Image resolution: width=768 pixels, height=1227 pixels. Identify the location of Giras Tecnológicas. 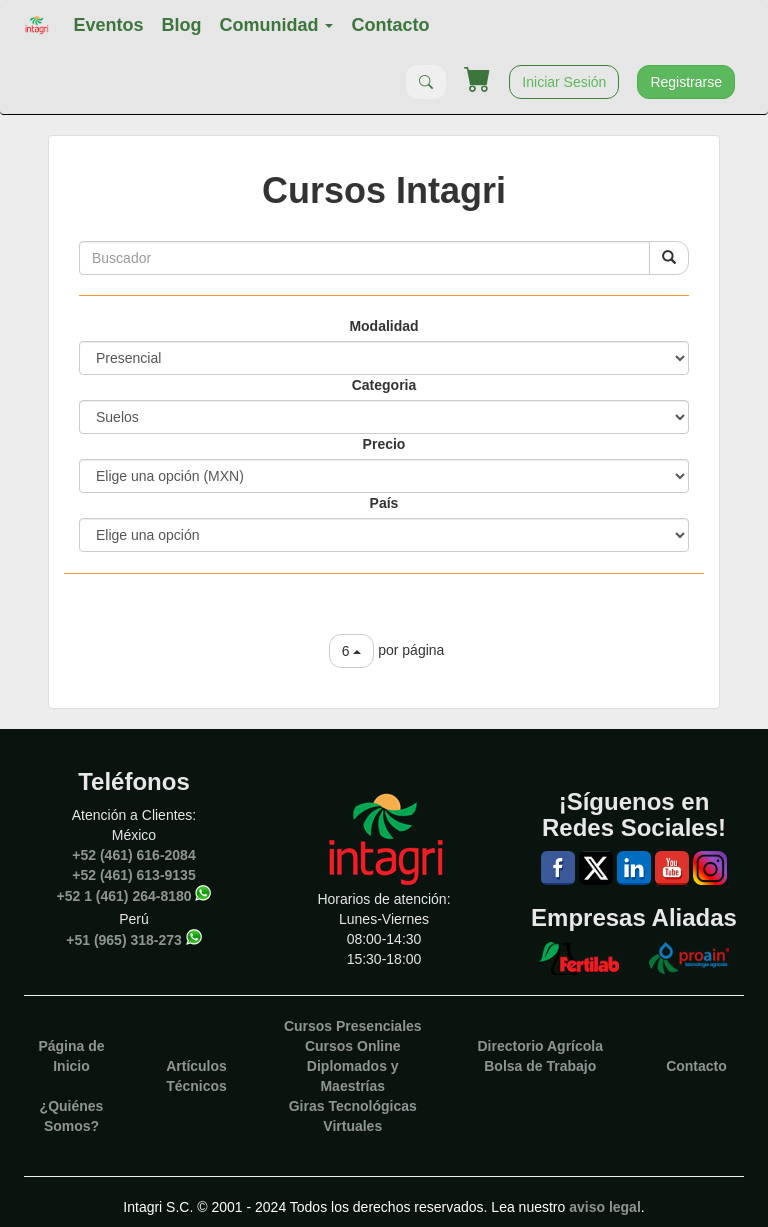
(353, 1106).